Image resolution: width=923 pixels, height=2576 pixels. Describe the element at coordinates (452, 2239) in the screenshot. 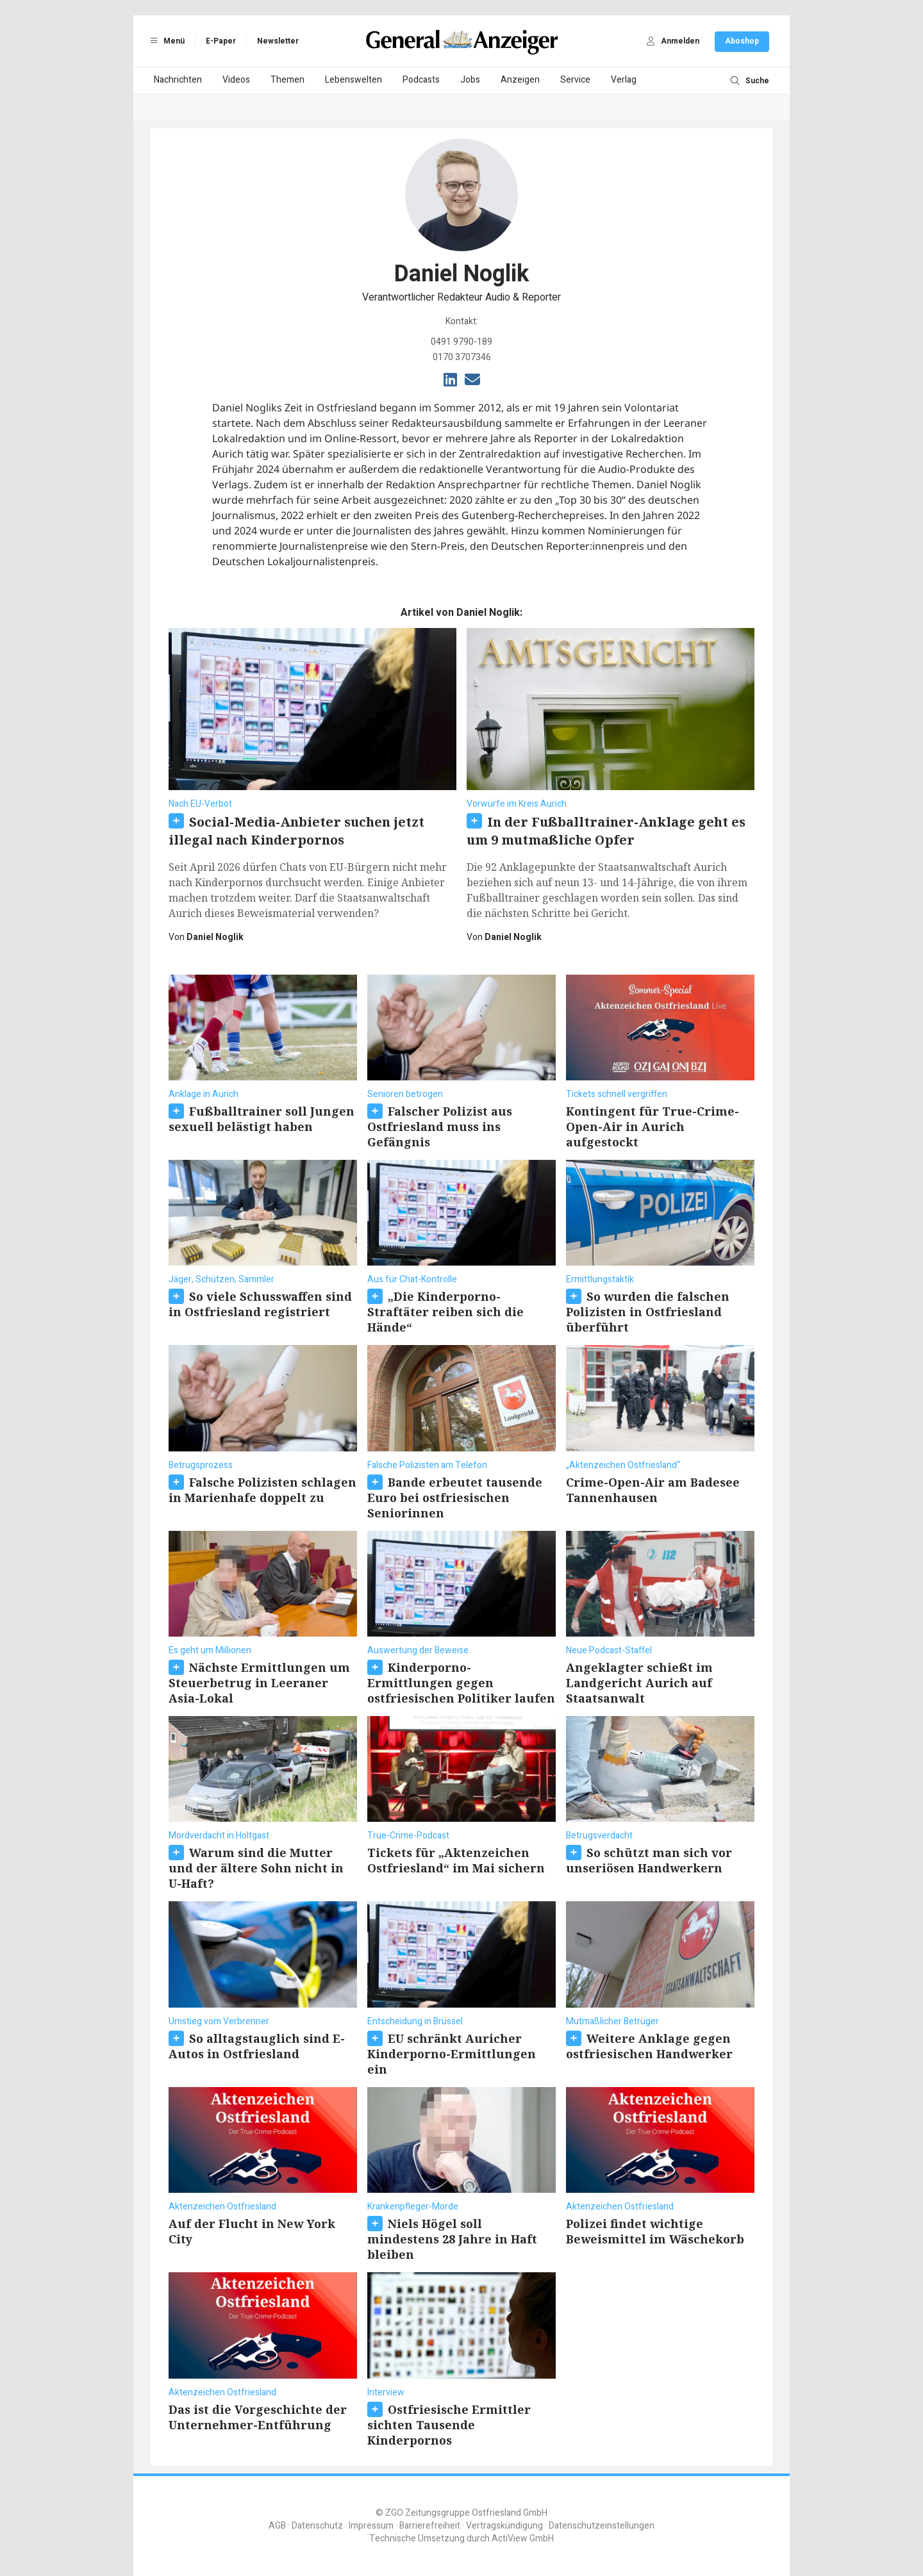

I see `Niels Högel soll mindestens 28 Jahre in Haft bleiben` at that location.